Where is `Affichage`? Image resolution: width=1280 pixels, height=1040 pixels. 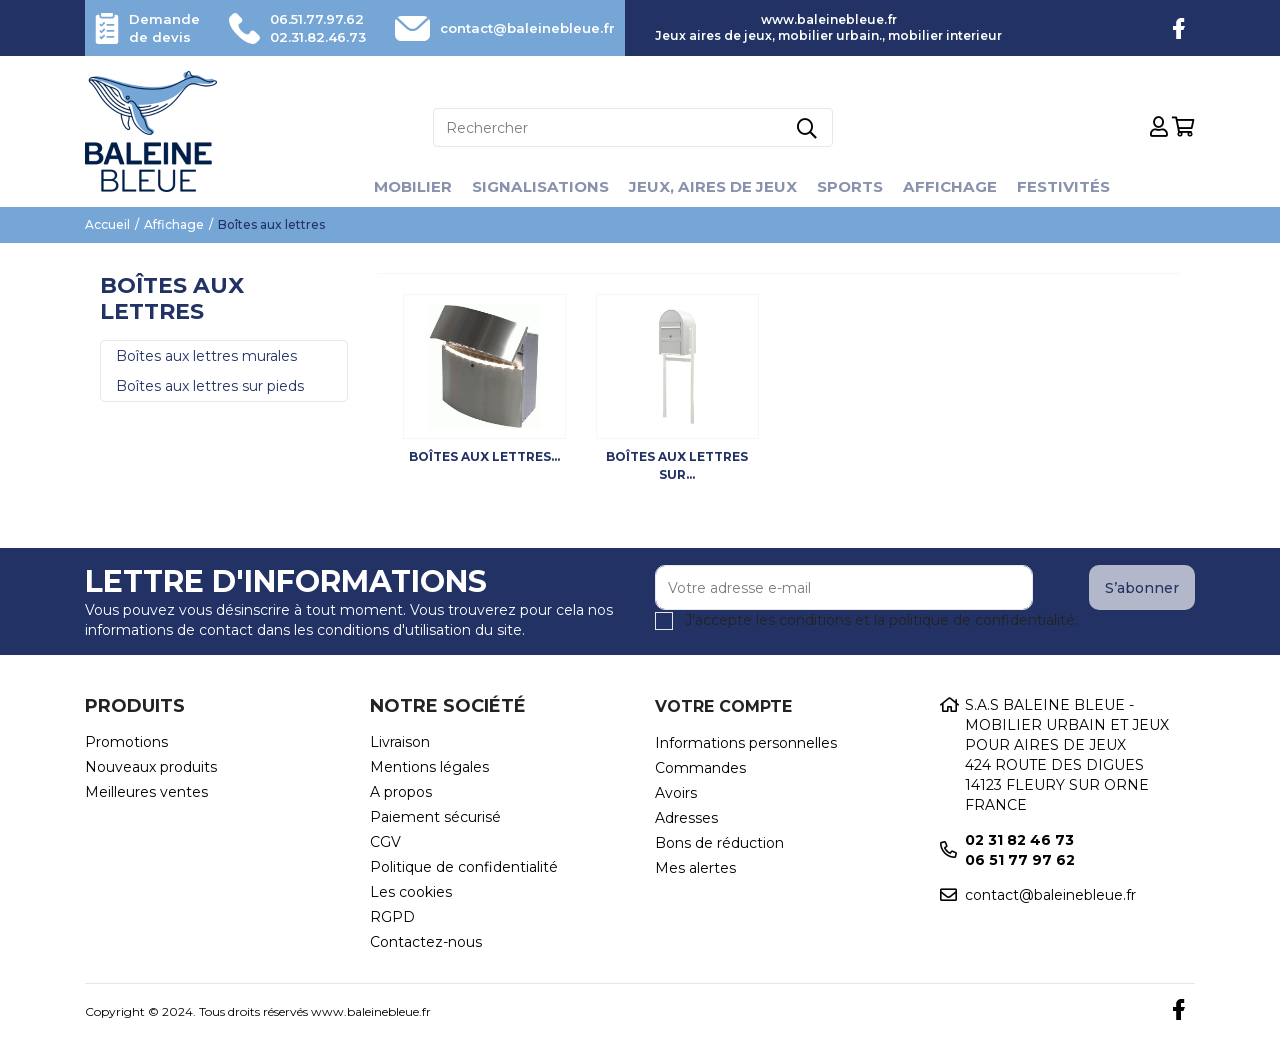
Affichage is located at coordinates (959, 186).